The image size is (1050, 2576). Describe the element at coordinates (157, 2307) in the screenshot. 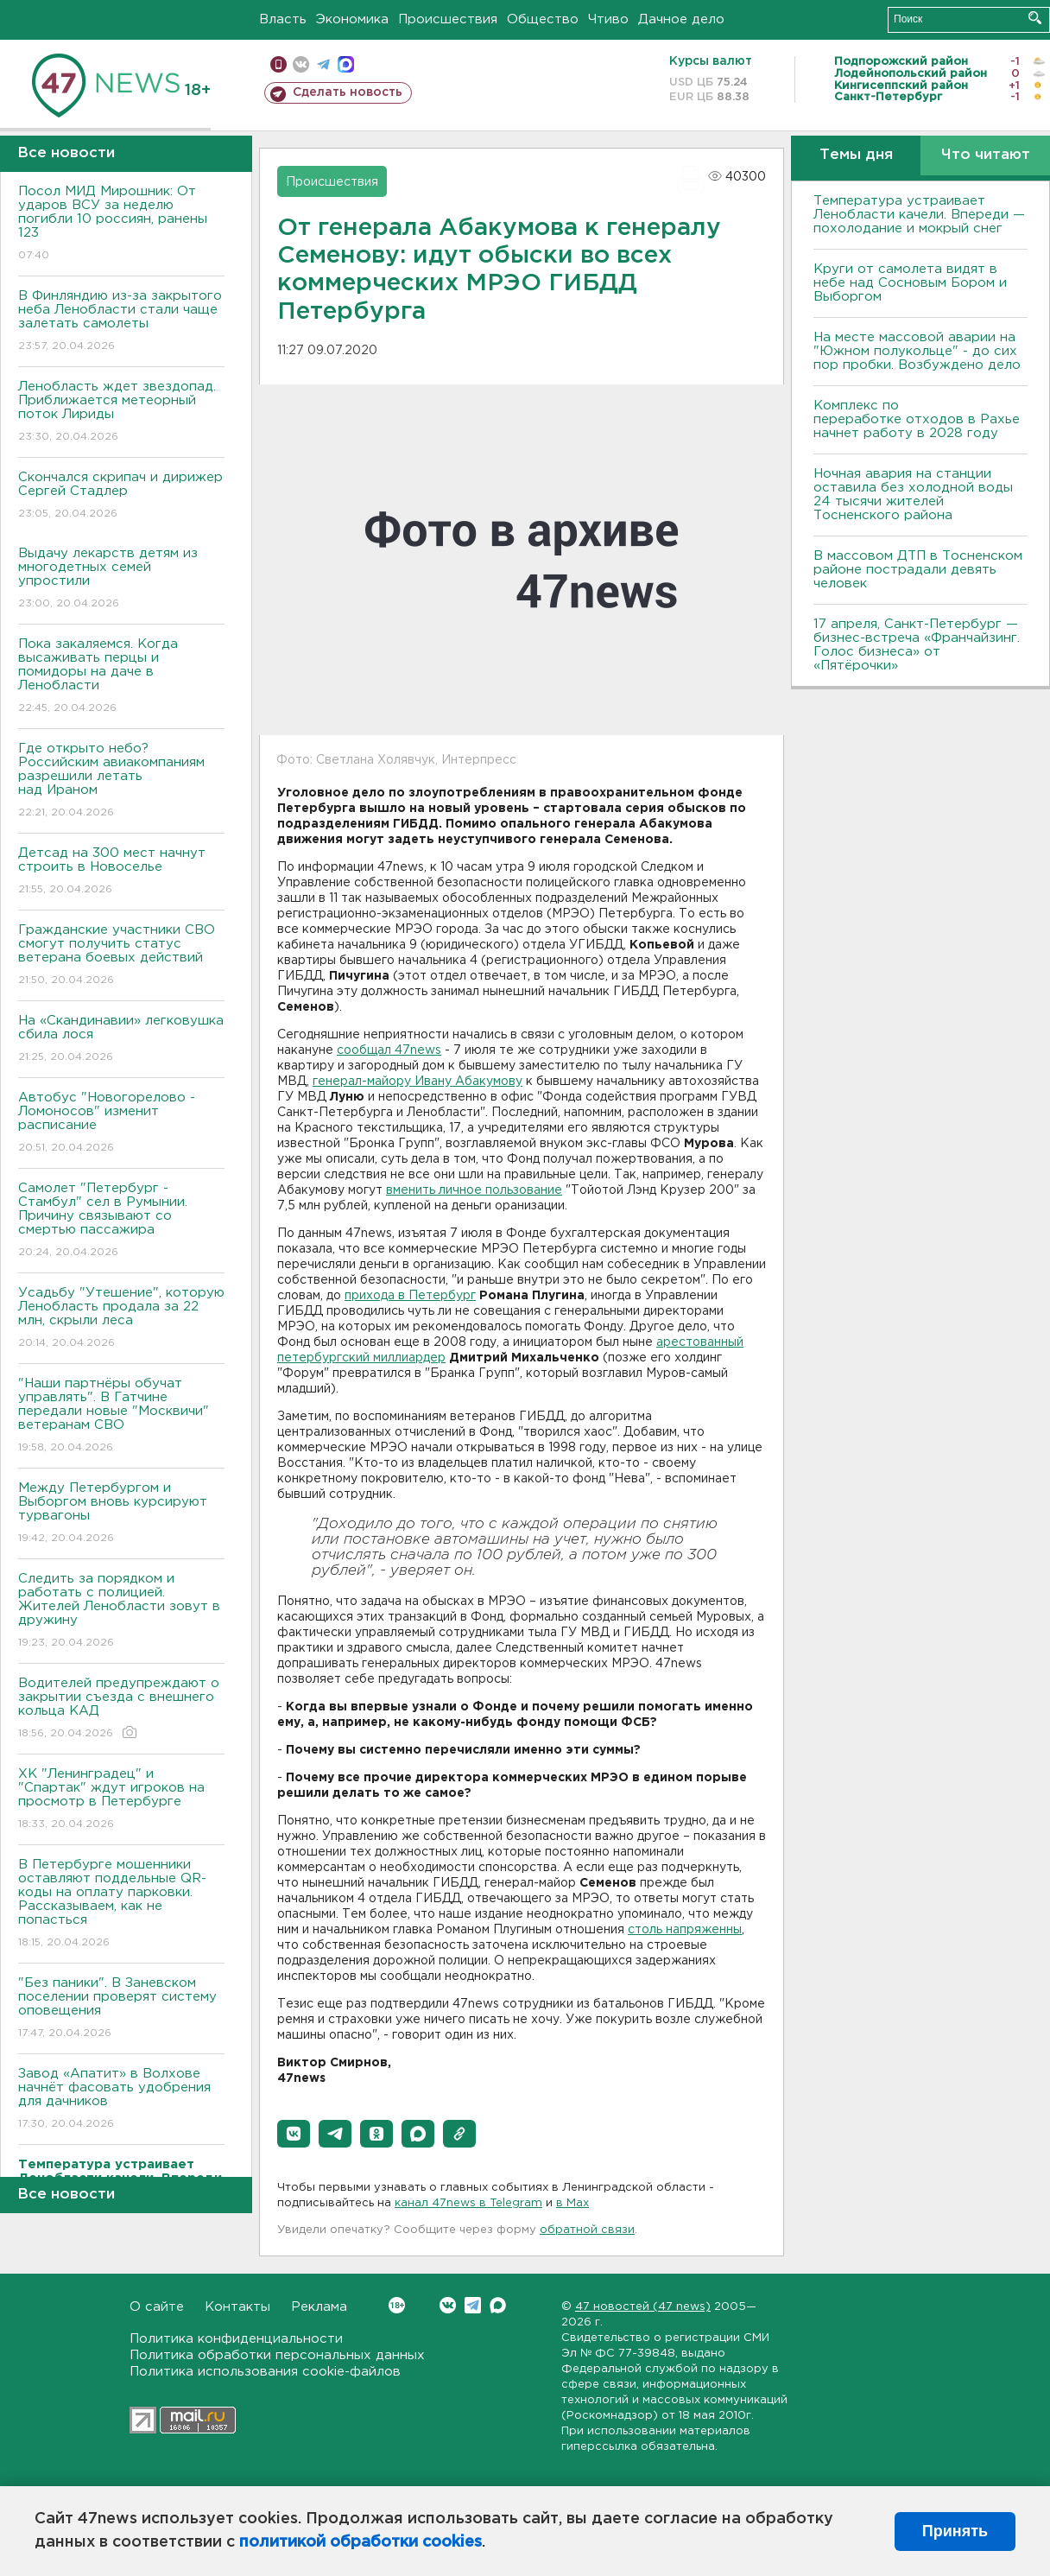

I see `О сайте` at that location.